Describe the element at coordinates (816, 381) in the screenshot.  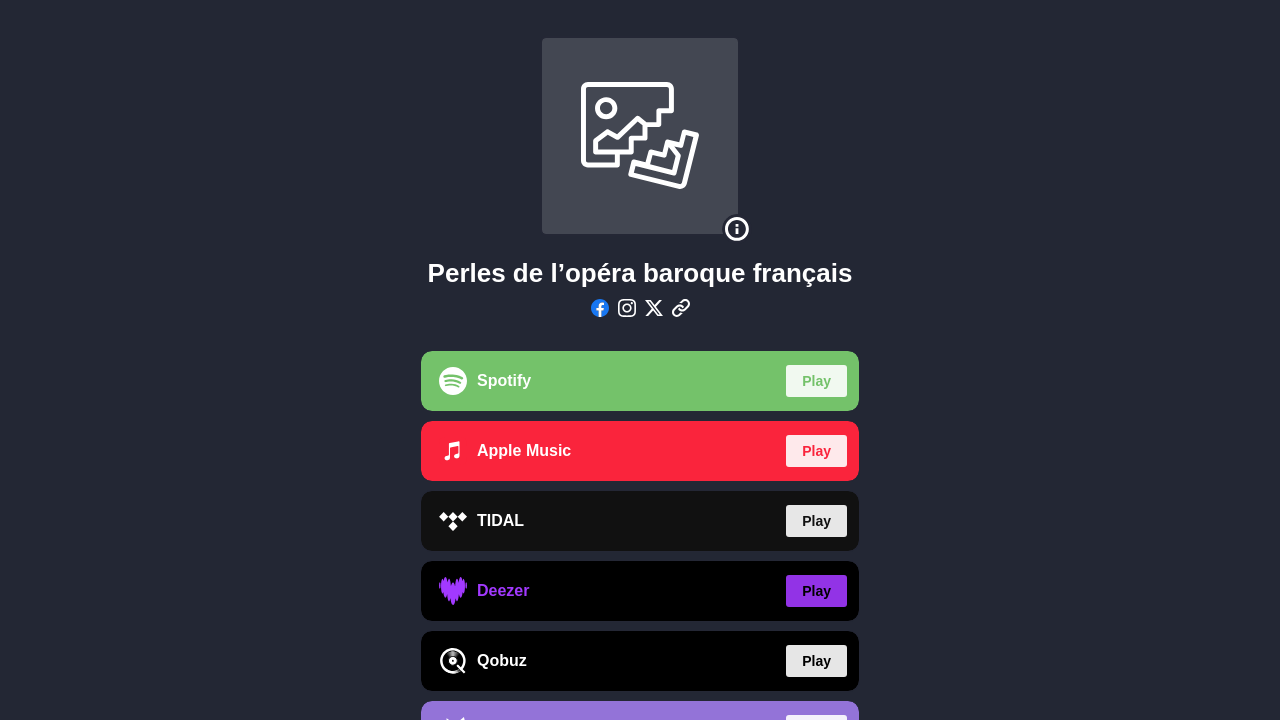
I see `Play` at that location.